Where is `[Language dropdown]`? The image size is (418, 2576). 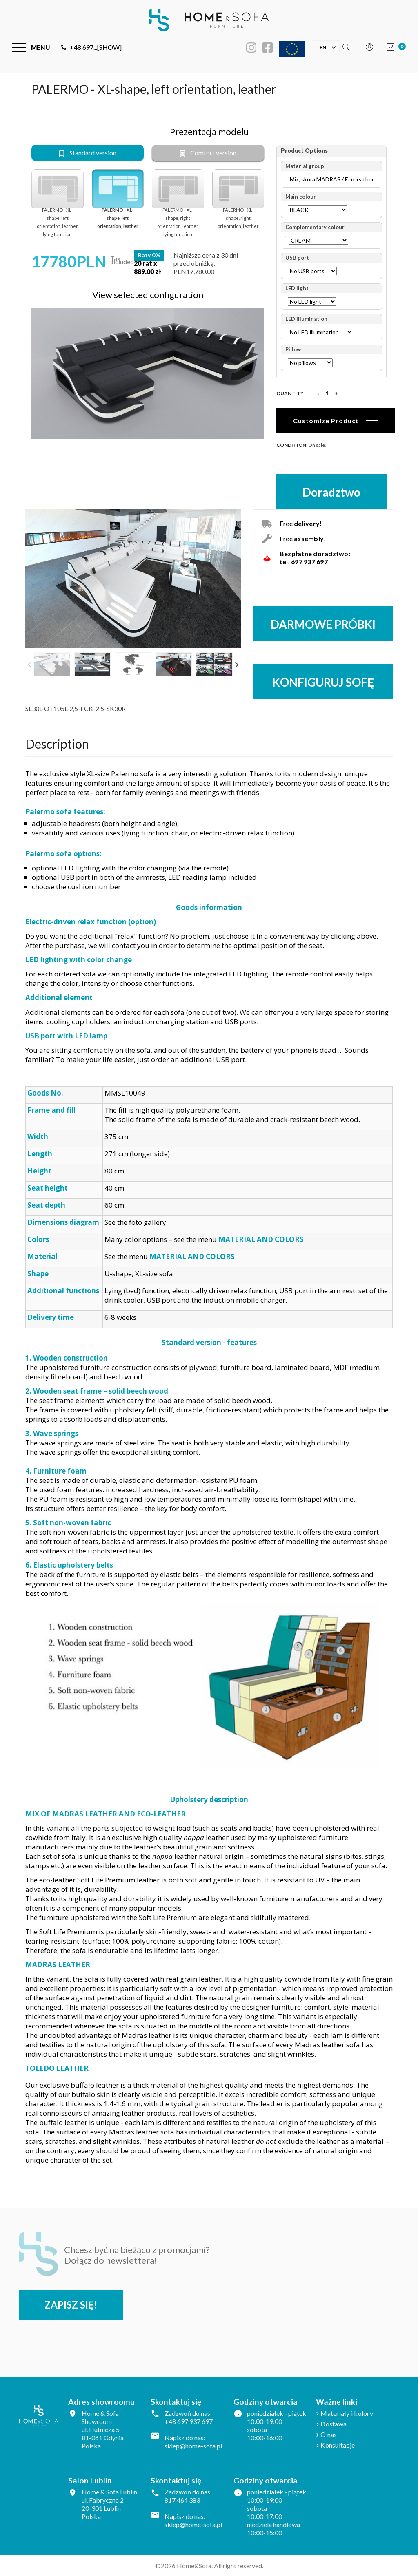 [Language dropdown] is located at coordinates (323, 47).